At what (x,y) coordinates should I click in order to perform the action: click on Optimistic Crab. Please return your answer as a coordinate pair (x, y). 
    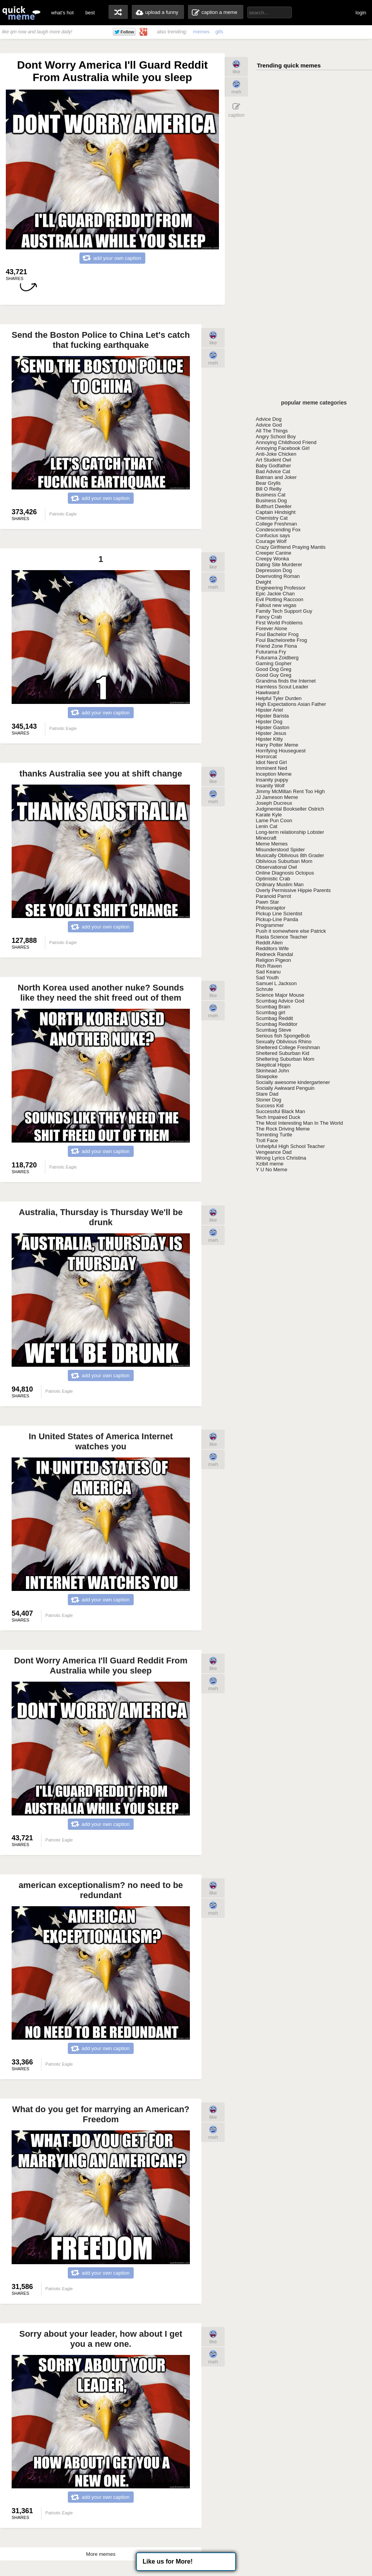
    Looking at the image, I should click on (273, 879).